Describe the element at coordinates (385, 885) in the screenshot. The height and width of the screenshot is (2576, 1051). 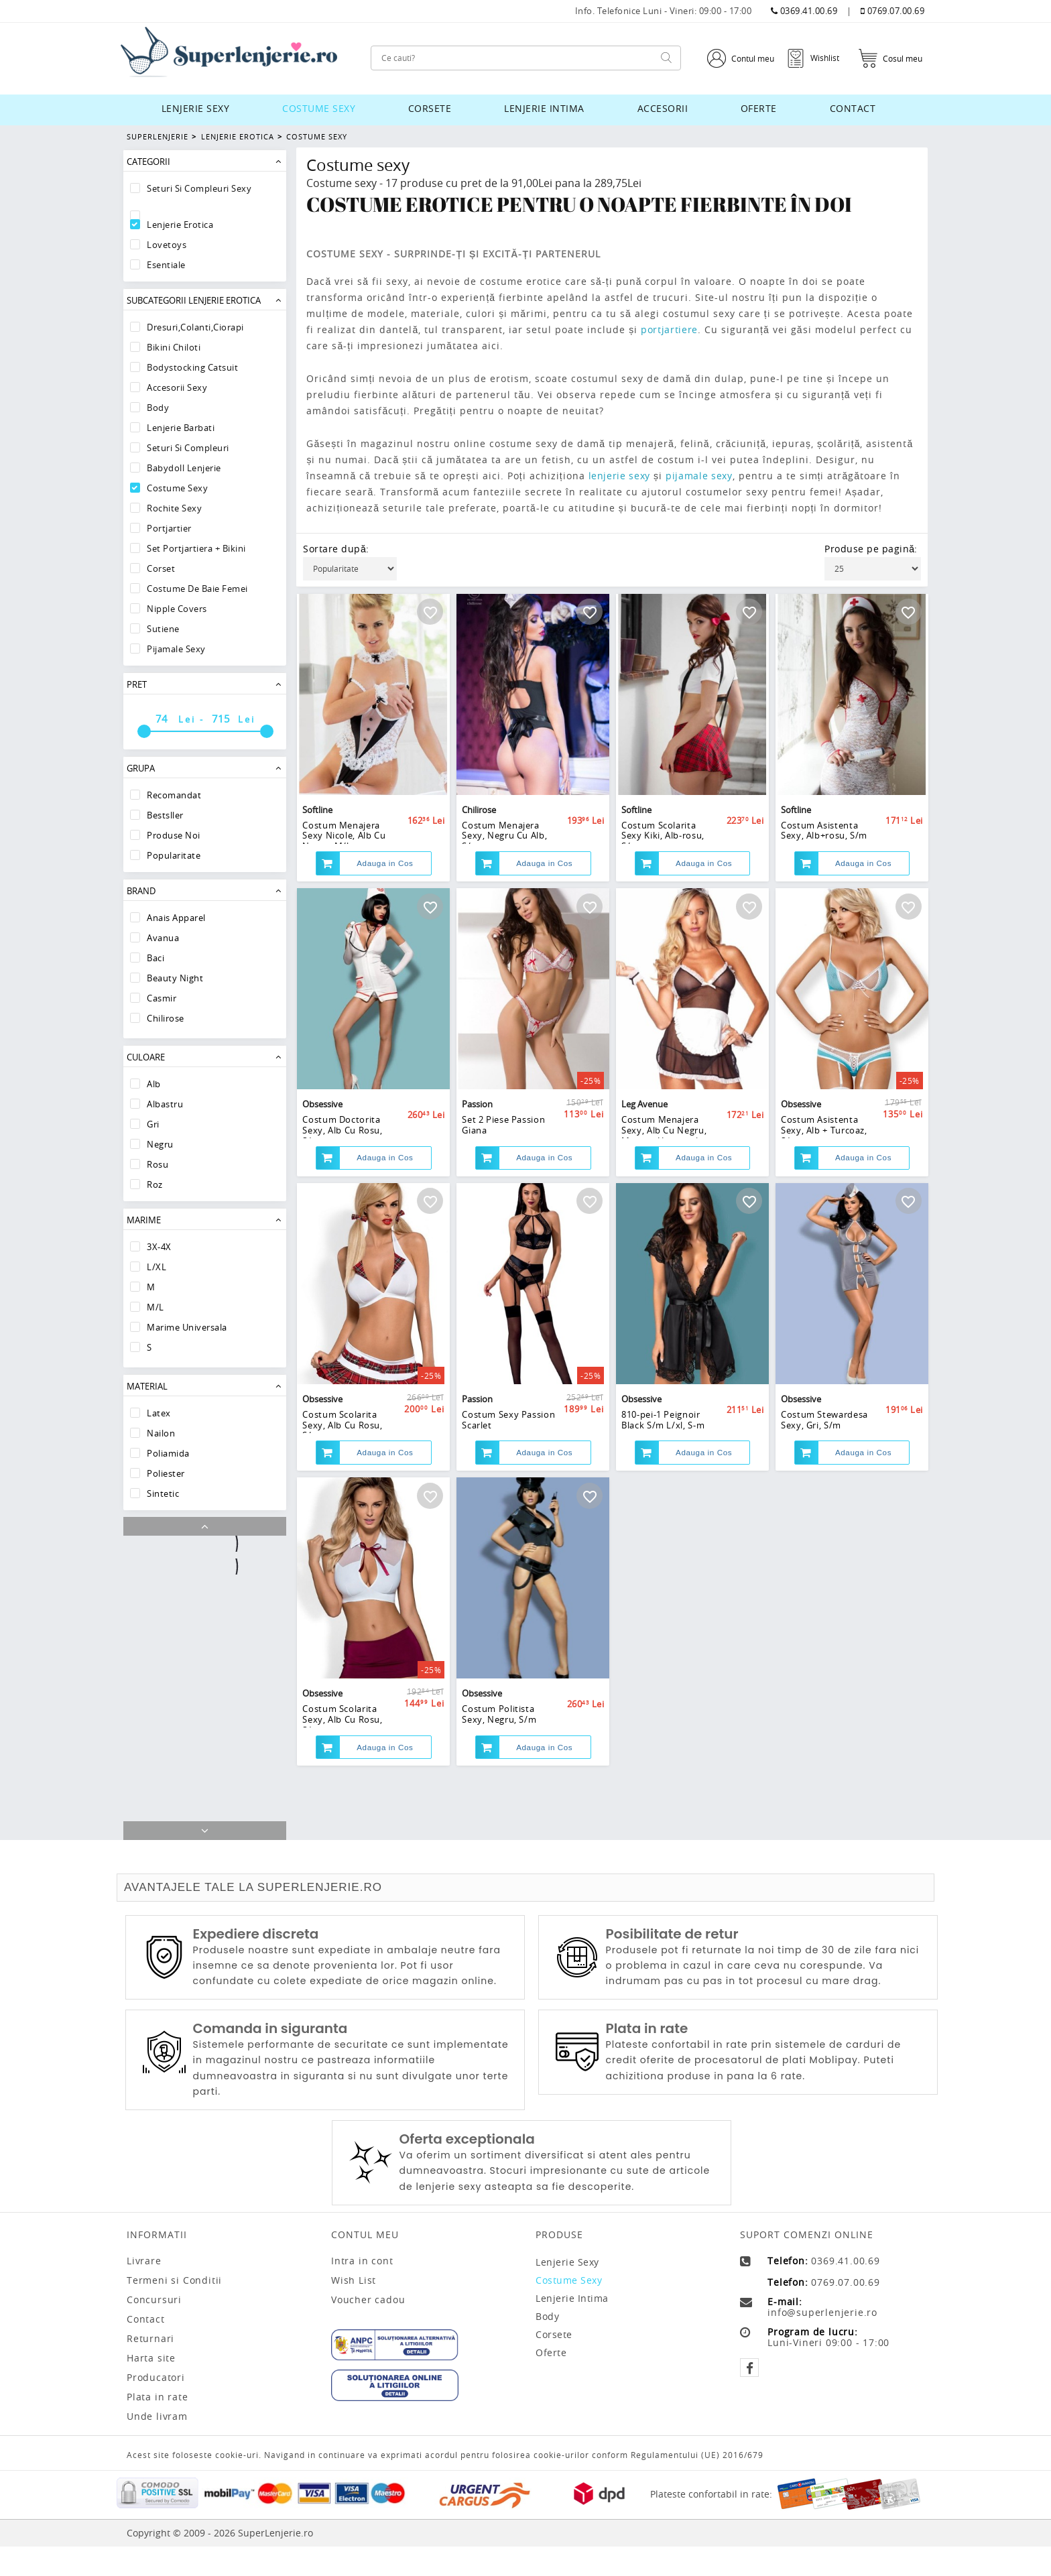
I see `Adauga in Cos` at that location.